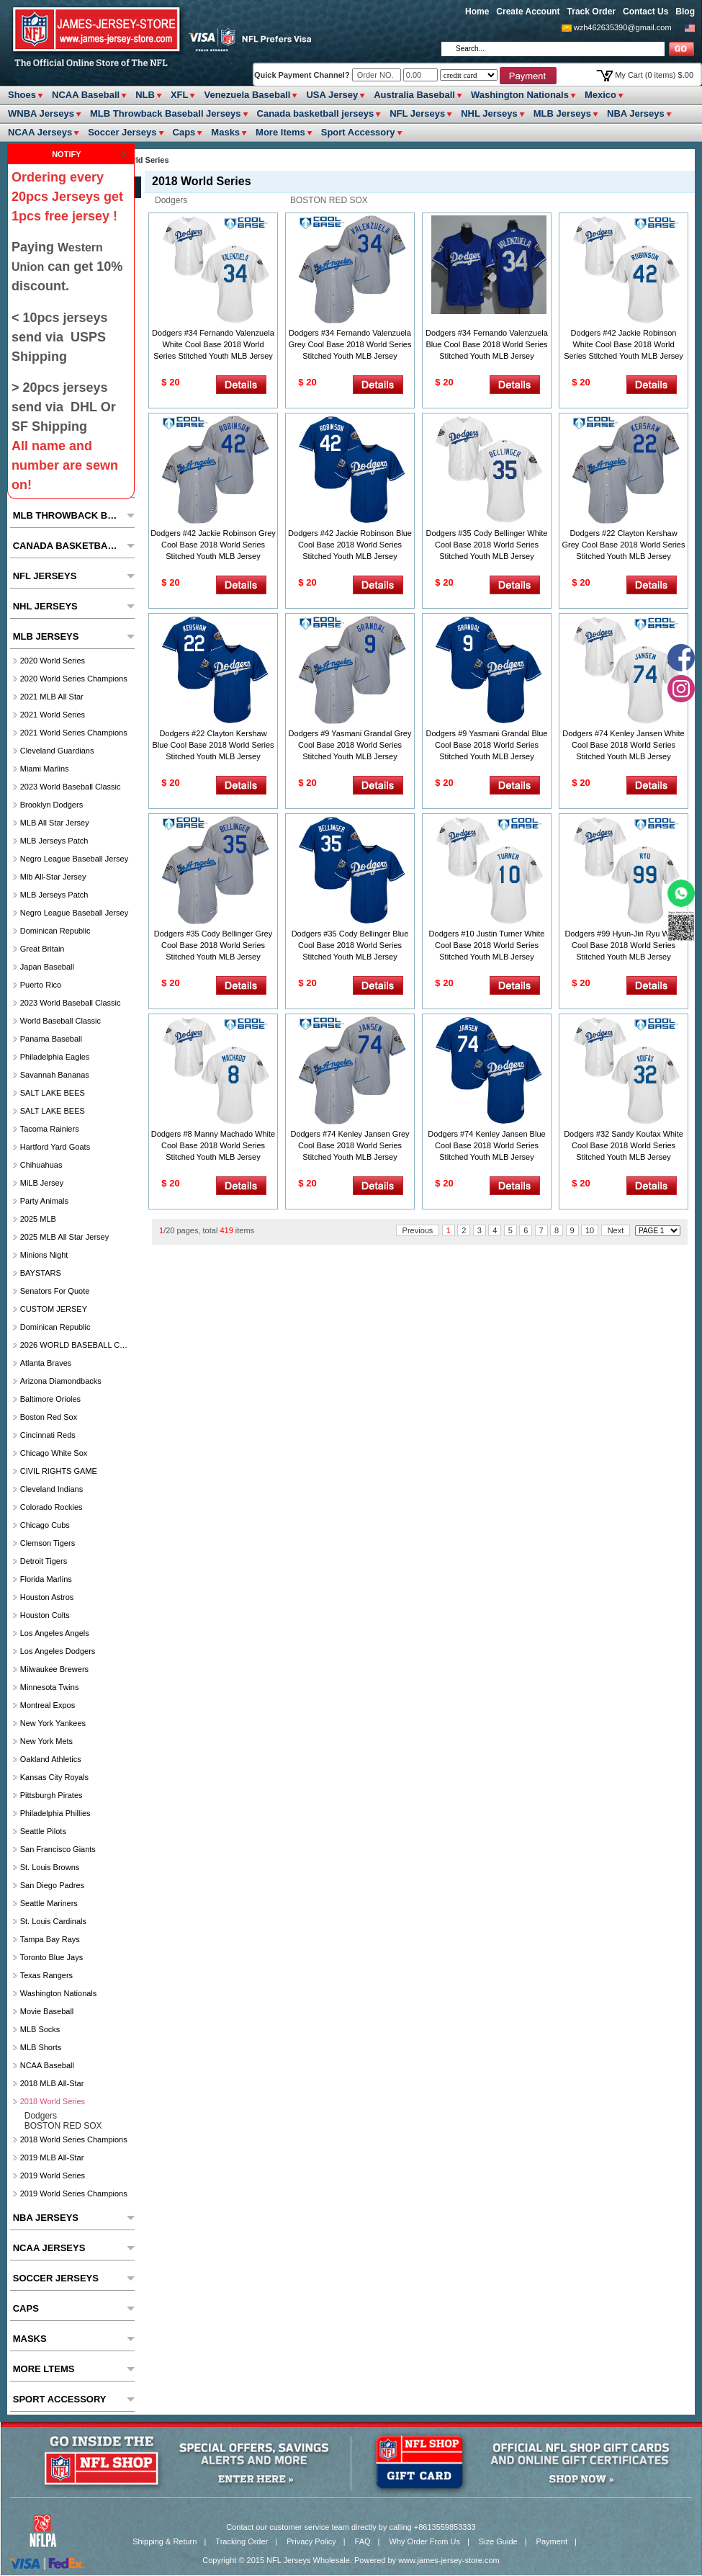 Image resolution: width=702 pixels, height=2576 pixels. I want to click on Tacoma Rainiers, so click(49, 1128).